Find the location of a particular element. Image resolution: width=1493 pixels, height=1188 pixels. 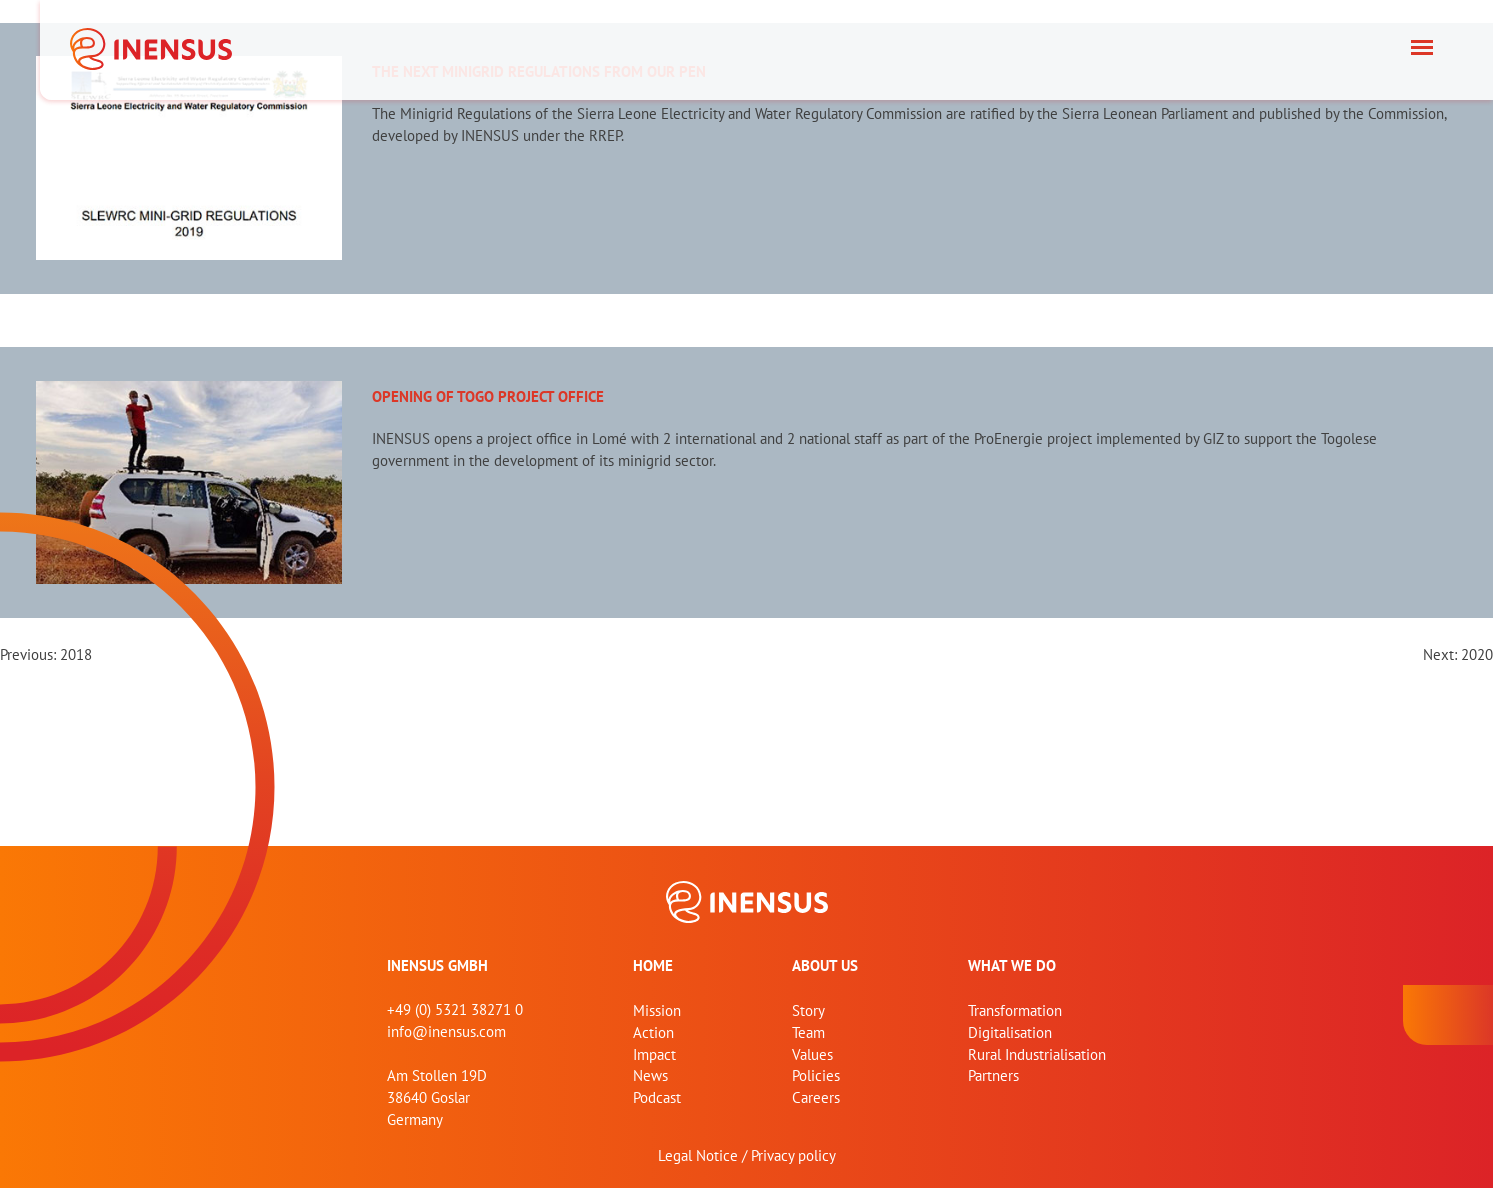

Privacy policy is located at coordinates (793, 1155).